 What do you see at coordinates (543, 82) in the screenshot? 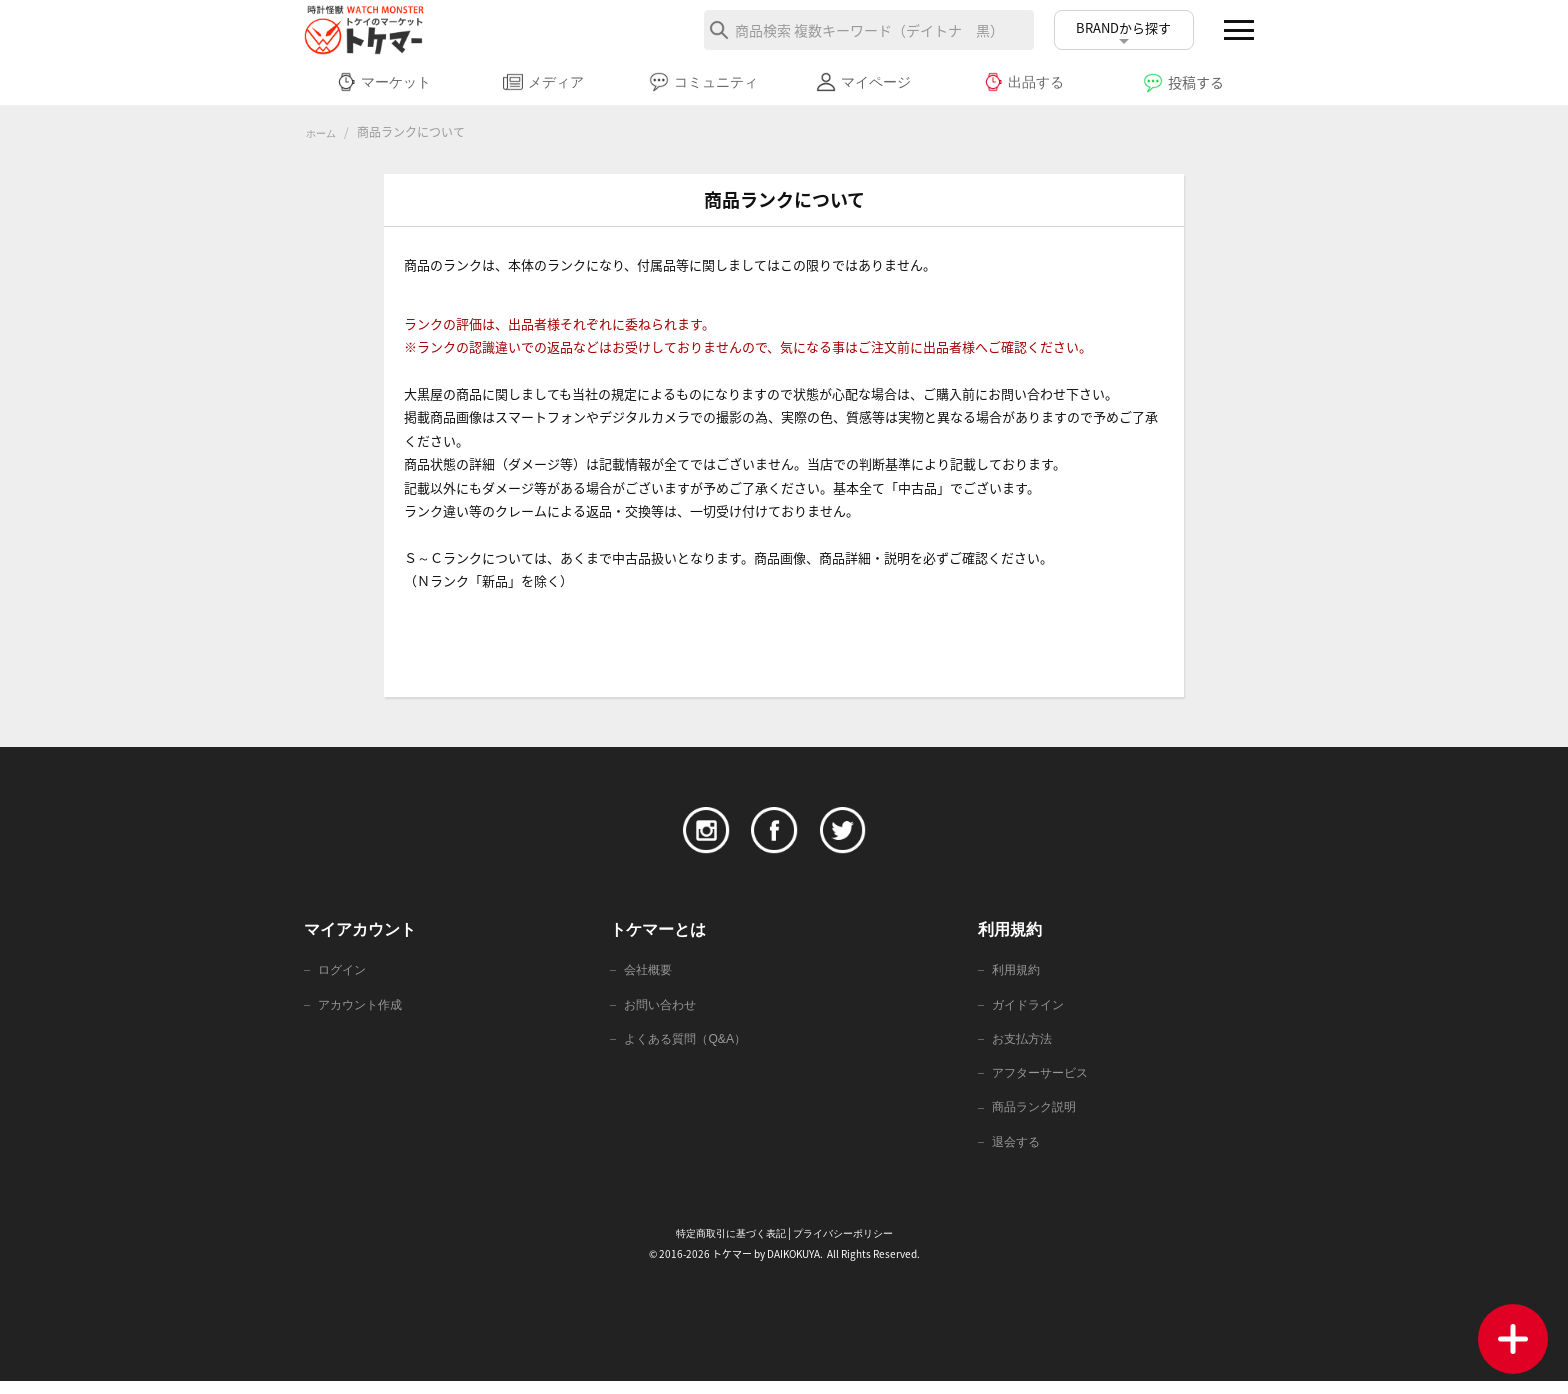
I see `メディア` at bounding box center [543, 82].